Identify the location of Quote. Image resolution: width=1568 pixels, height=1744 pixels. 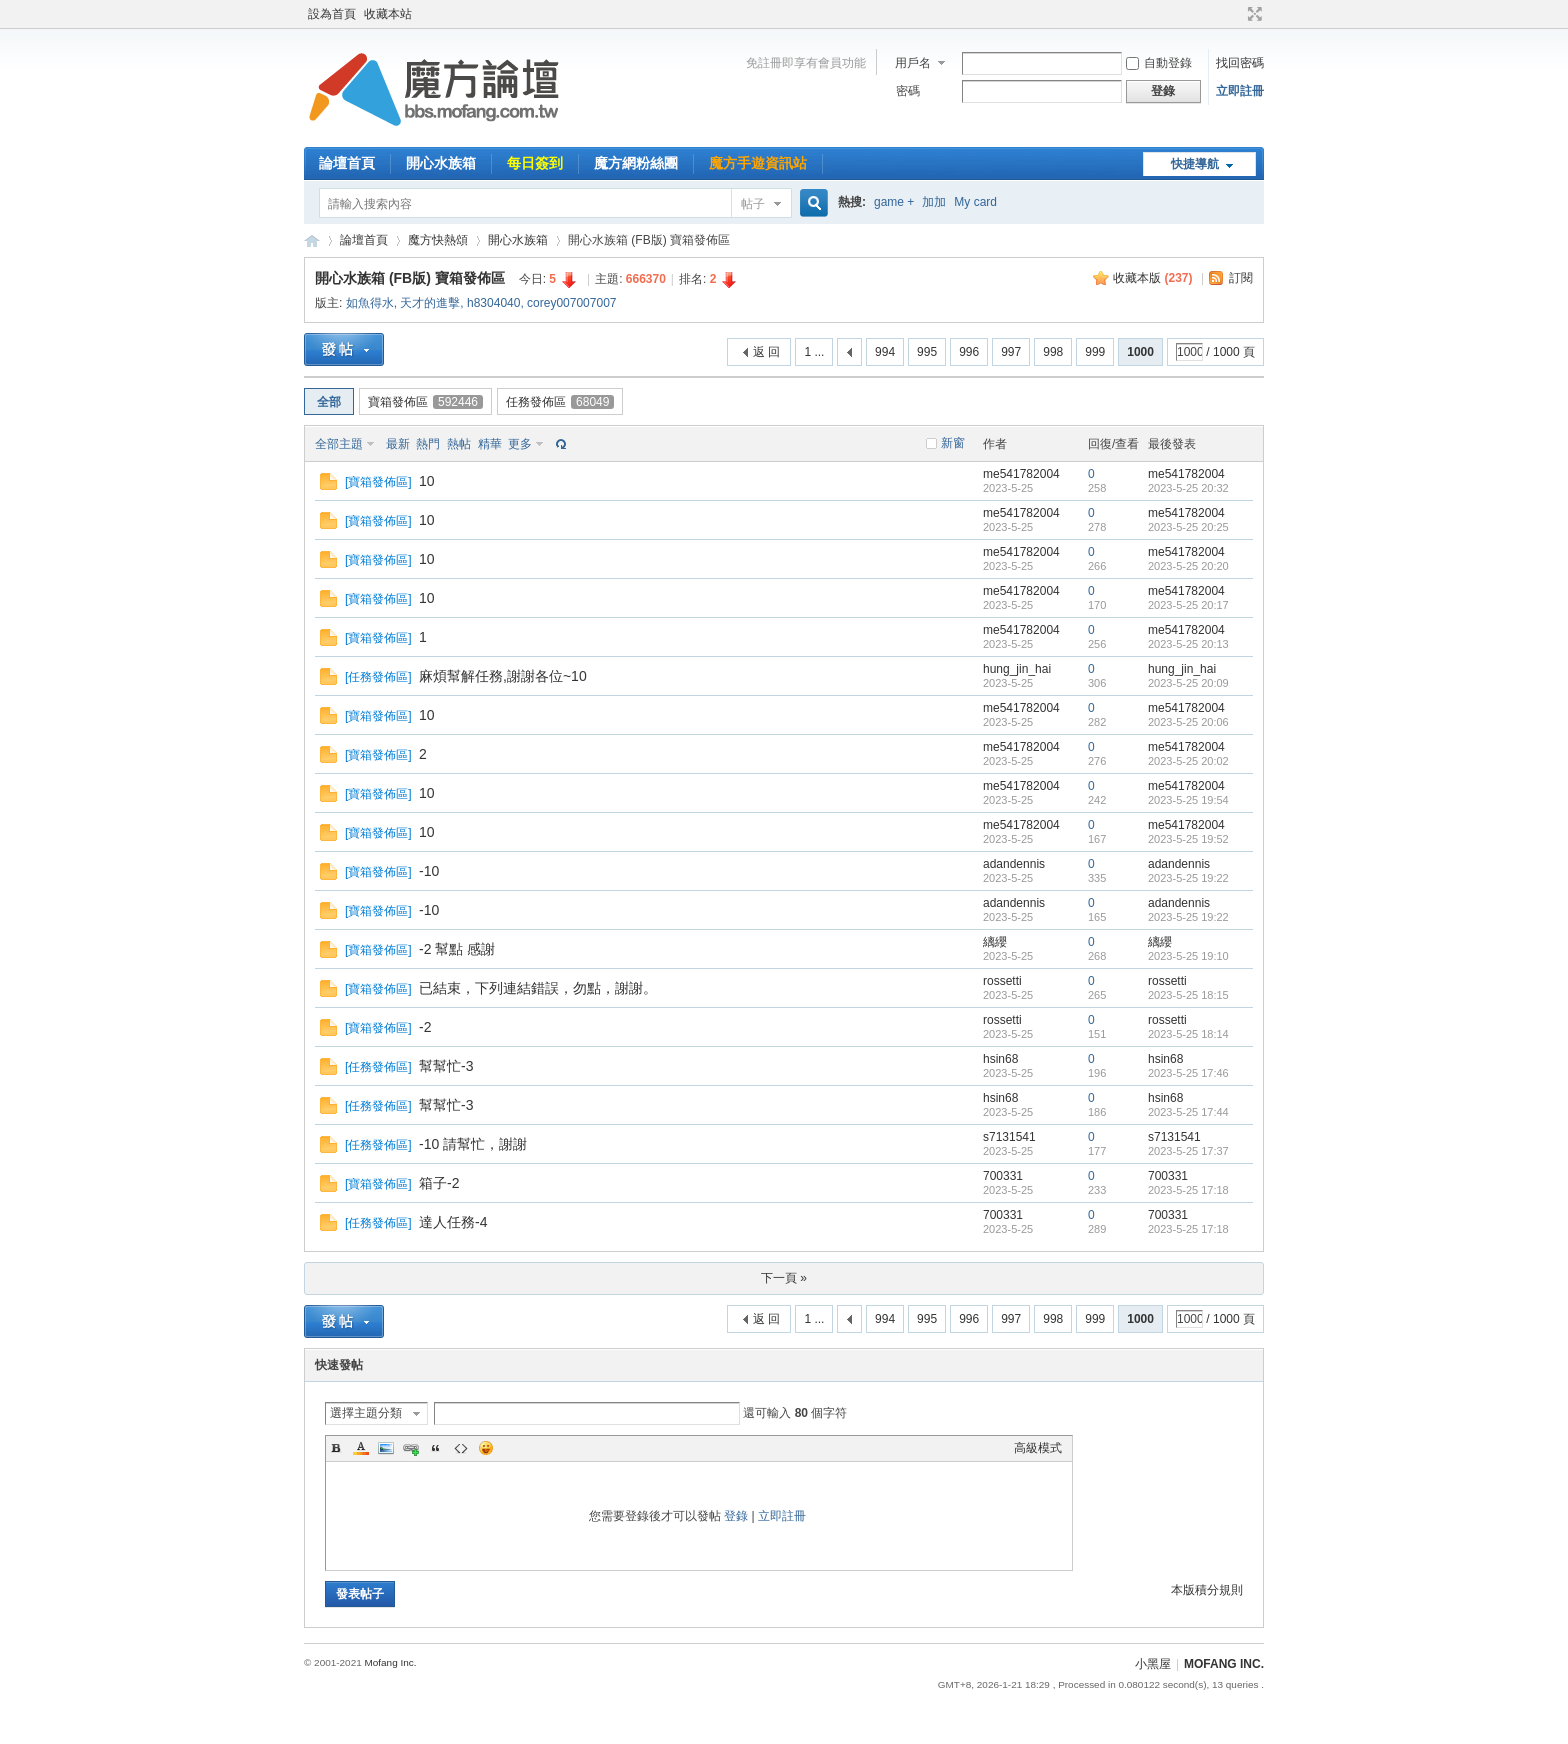
(436, 1448).